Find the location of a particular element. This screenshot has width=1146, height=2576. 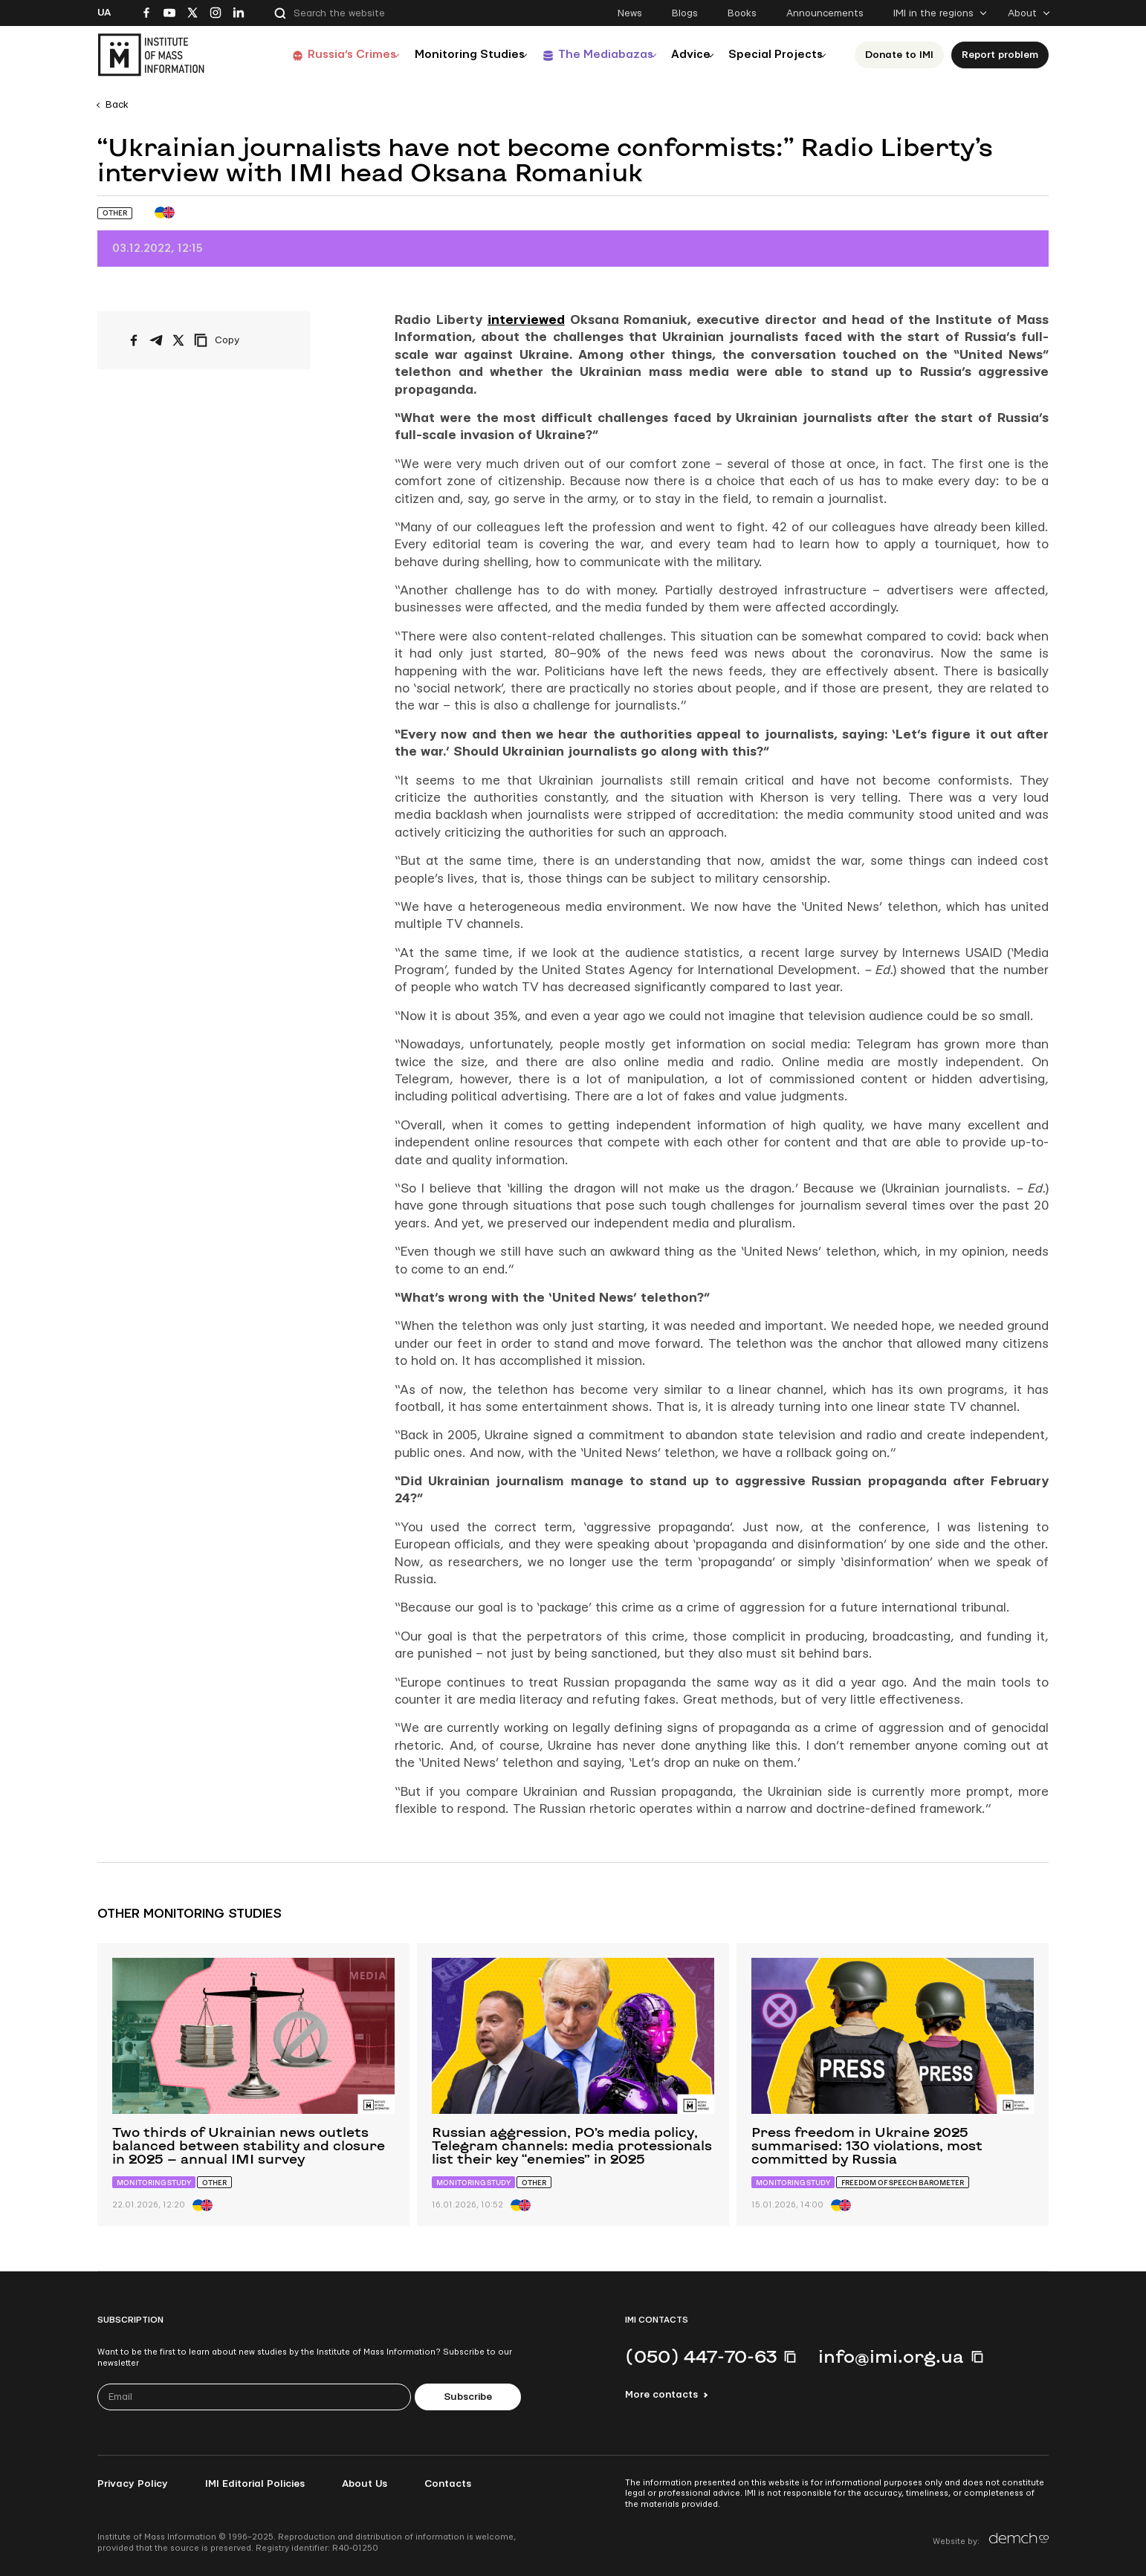

[Share on X/Twitter] is located at coordinates (178, 340).